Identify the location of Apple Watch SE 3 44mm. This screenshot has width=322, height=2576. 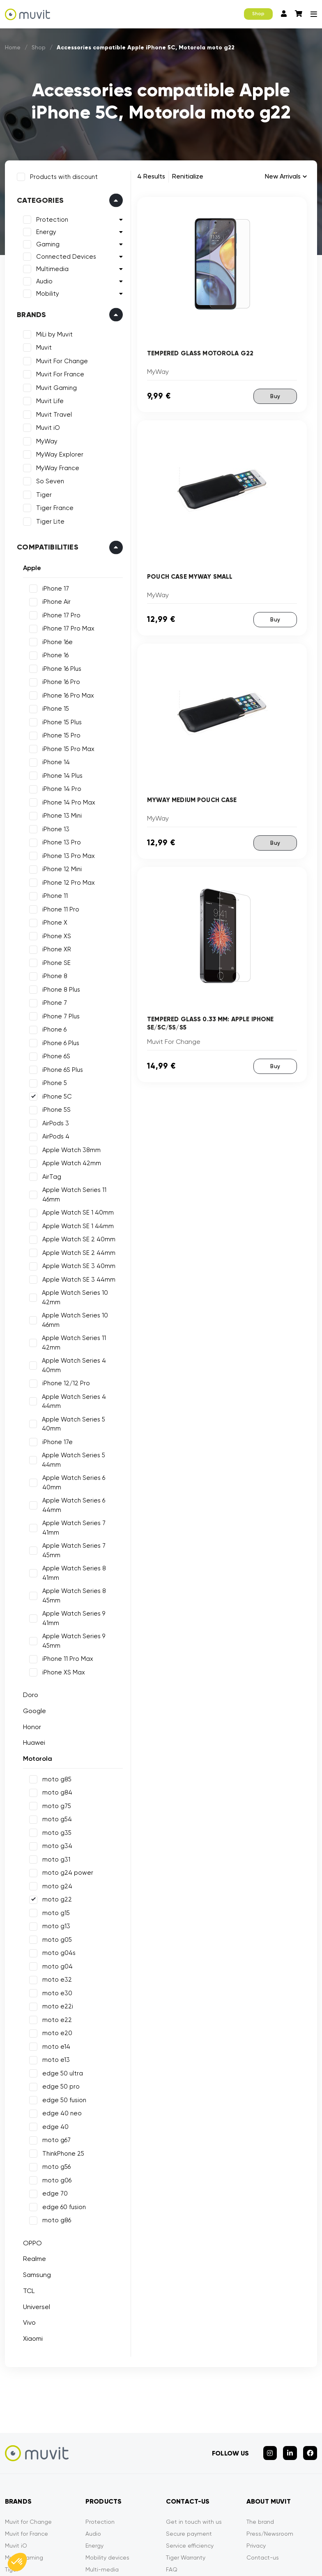
(77, 1268).